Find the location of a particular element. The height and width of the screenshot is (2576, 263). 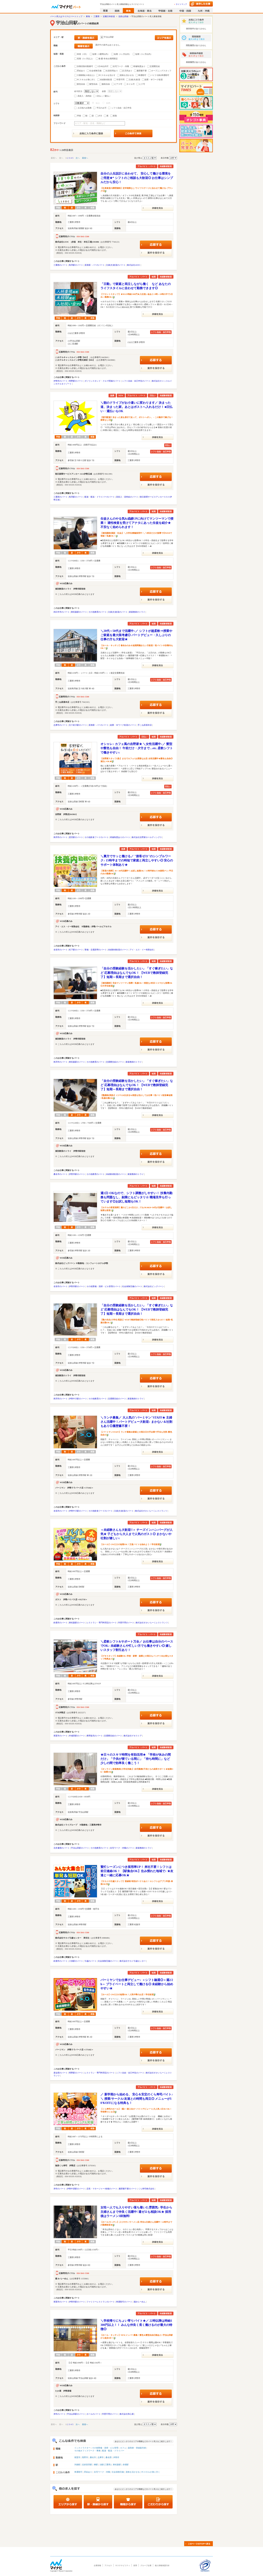

研修制度ありのパート is located at coordinates (120, 837).